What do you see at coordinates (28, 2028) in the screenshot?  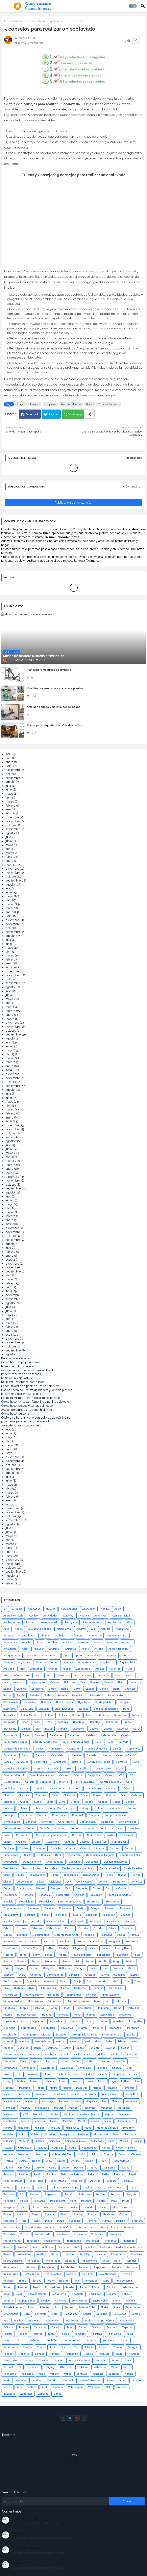 I see `Ingredientes` at bounding box center [28, 2028].